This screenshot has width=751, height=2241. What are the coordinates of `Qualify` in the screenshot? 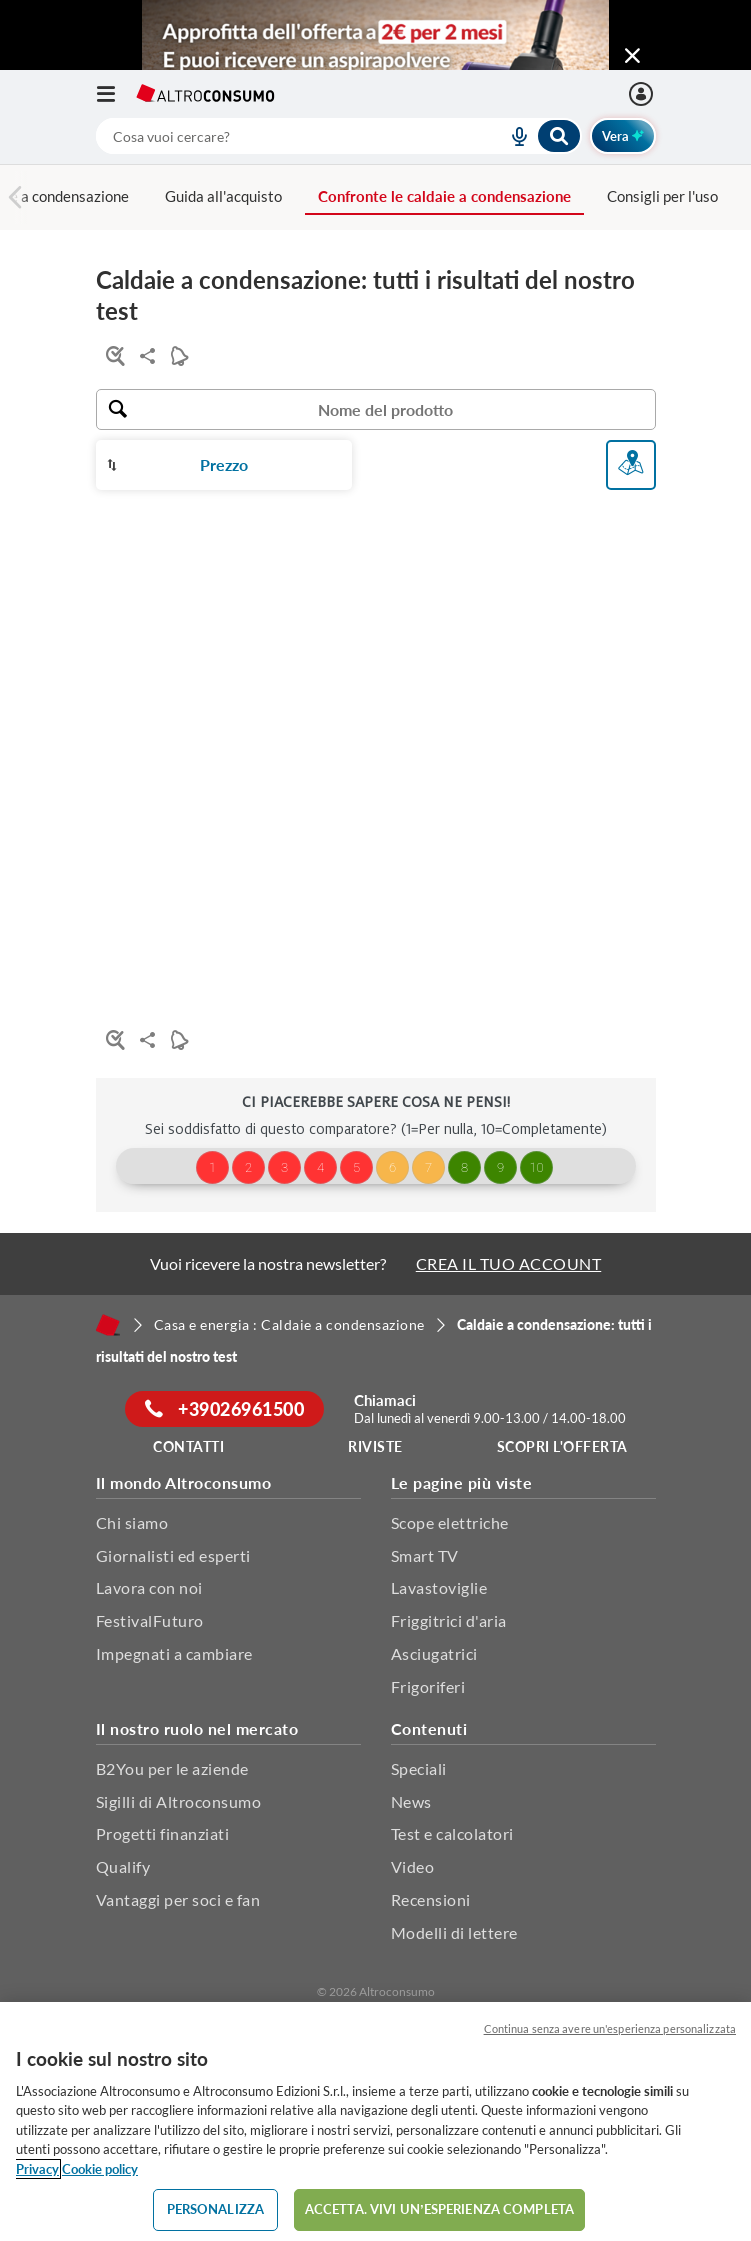 It's located at (123, 1866).